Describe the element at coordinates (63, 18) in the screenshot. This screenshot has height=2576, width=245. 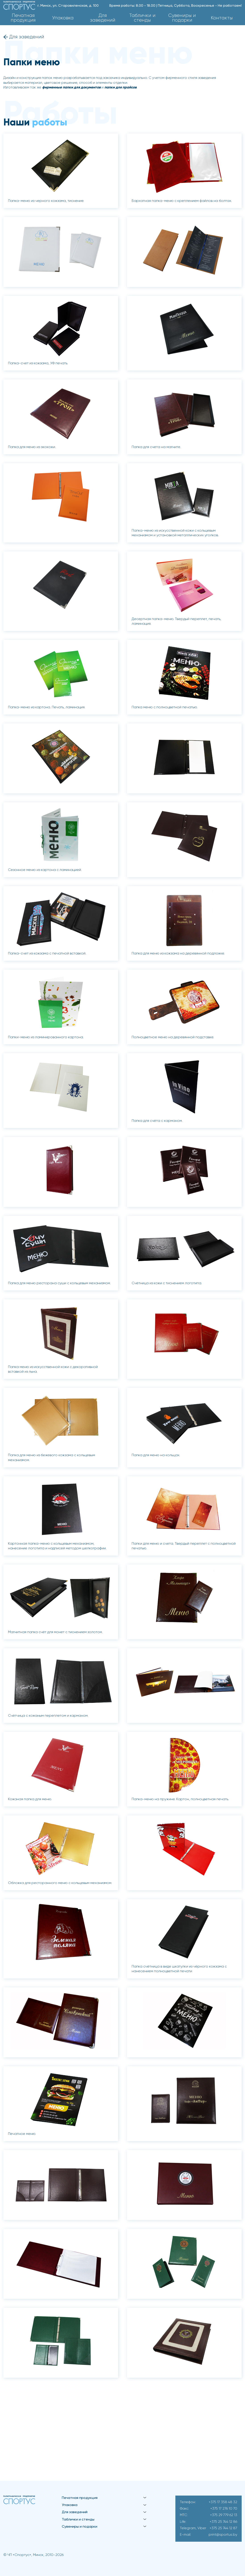
I see `Упаковка` at that location.